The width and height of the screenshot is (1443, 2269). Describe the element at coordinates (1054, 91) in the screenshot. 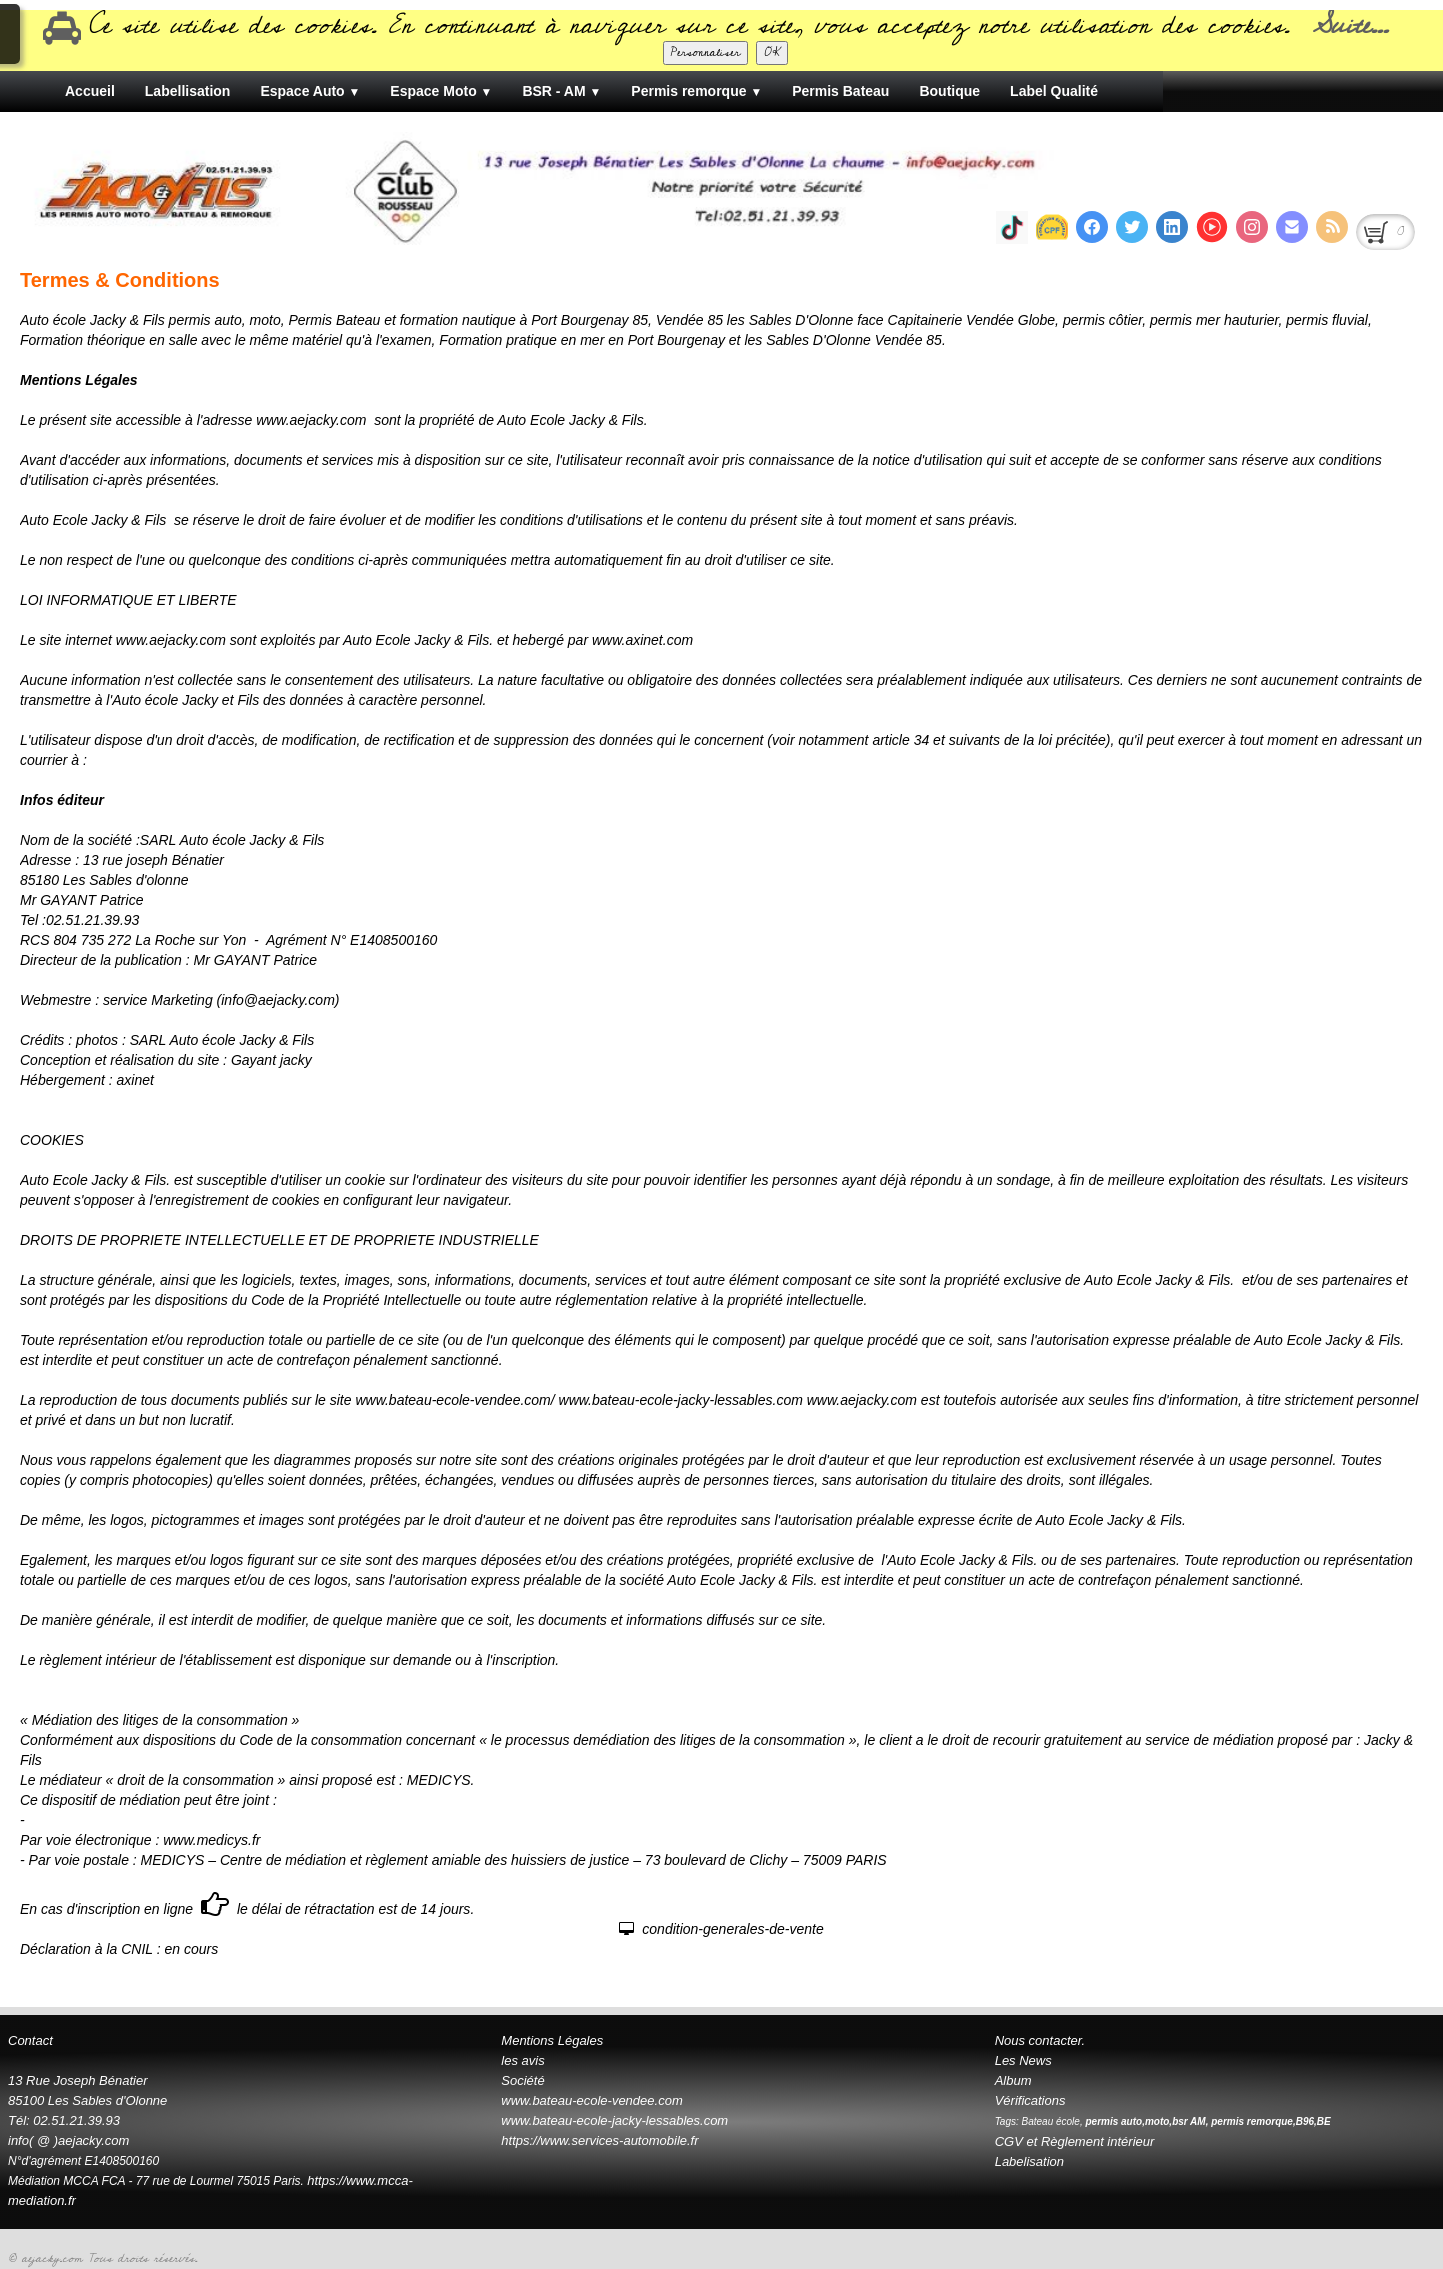

I see `Label Qualité` at that location.